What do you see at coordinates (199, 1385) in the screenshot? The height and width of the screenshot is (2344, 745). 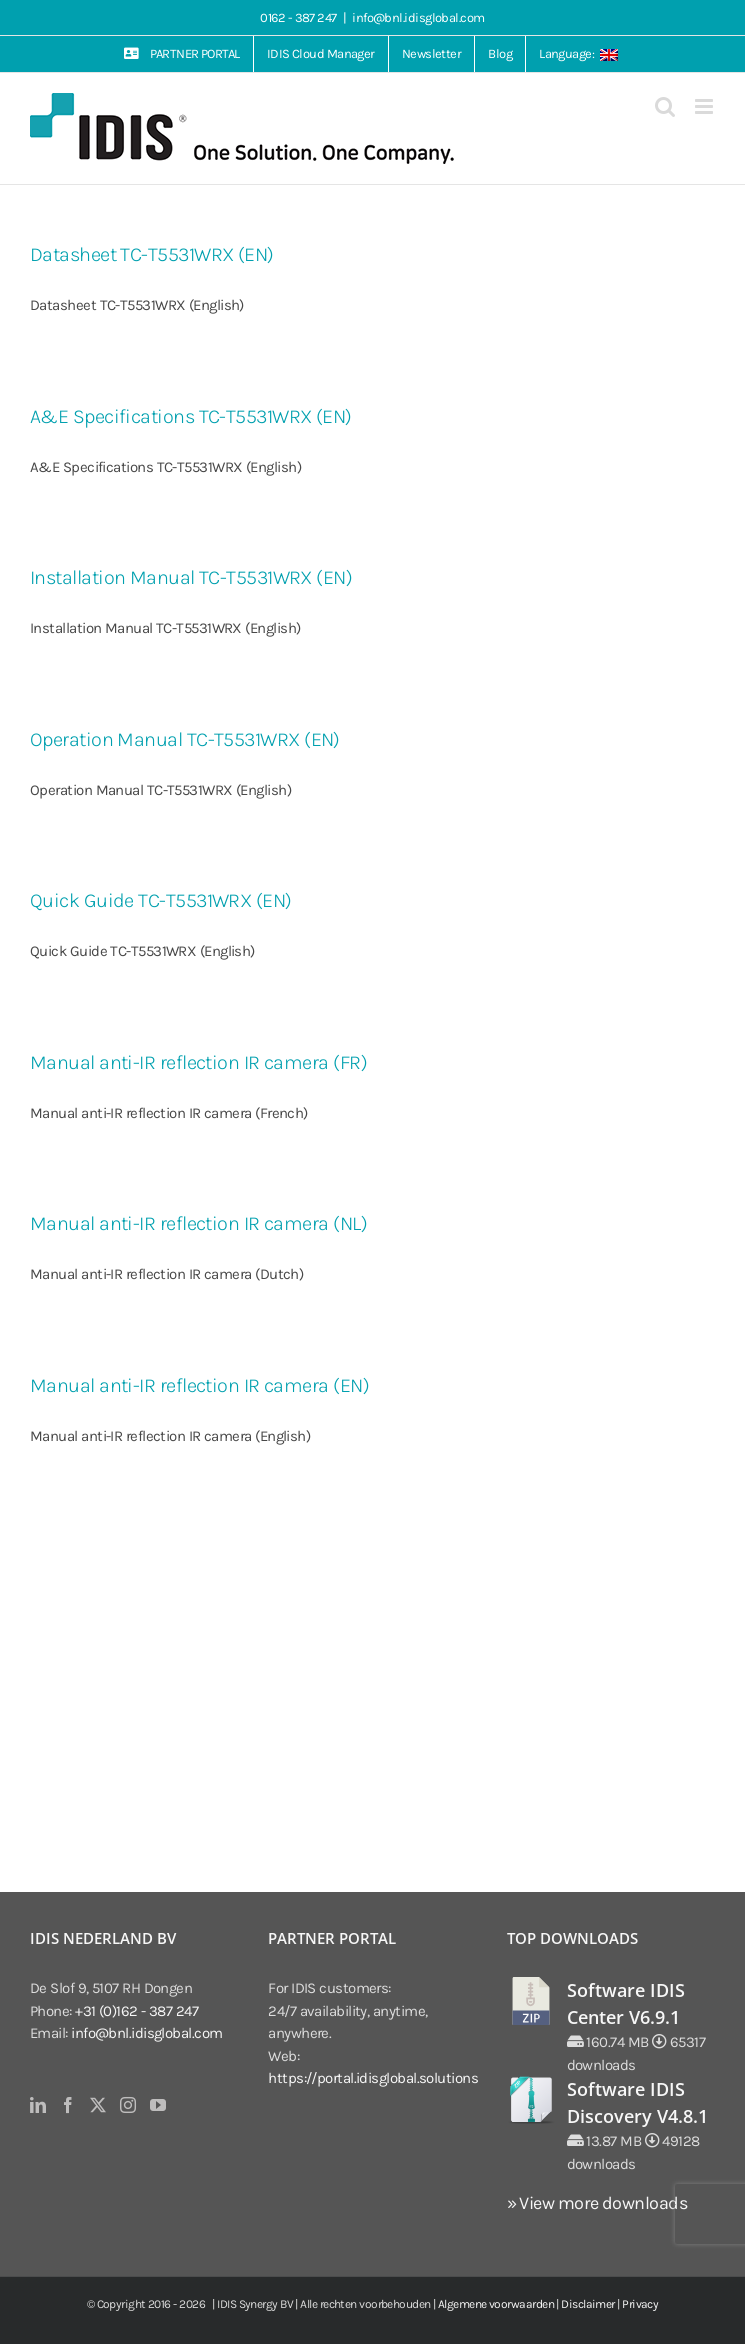 I see `Manual anti-IR reflection IR camera (EN)` at bounding box center [199, 1385].